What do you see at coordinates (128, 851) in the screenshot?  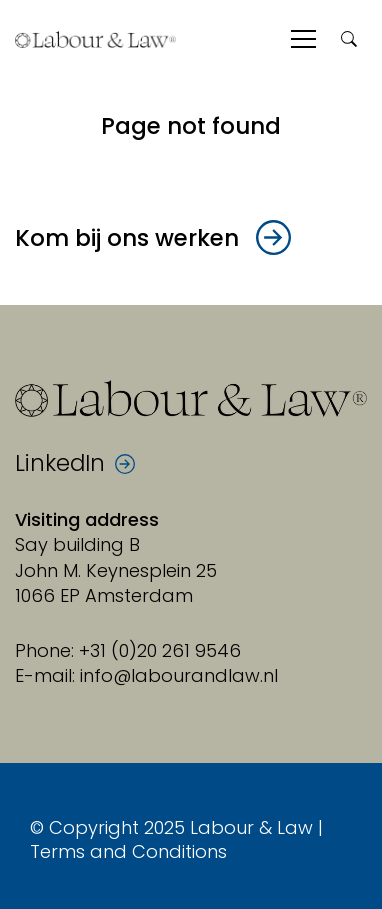 I see `Terms and Conditions` at bounding box center [128, 851].